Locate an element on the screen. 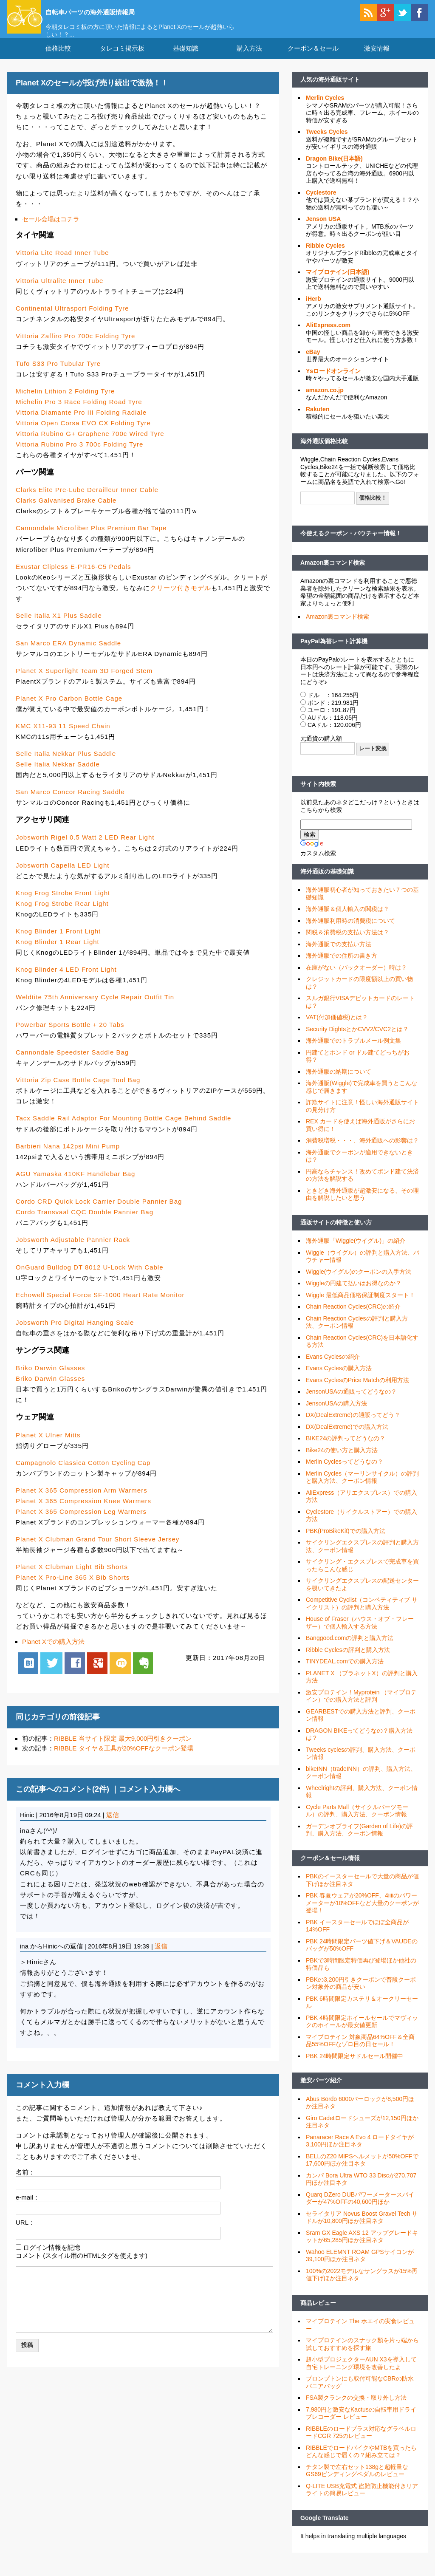 The image size is (435, 2576). JensonUSAの購入方法 is located at coordinates (336, 1414).